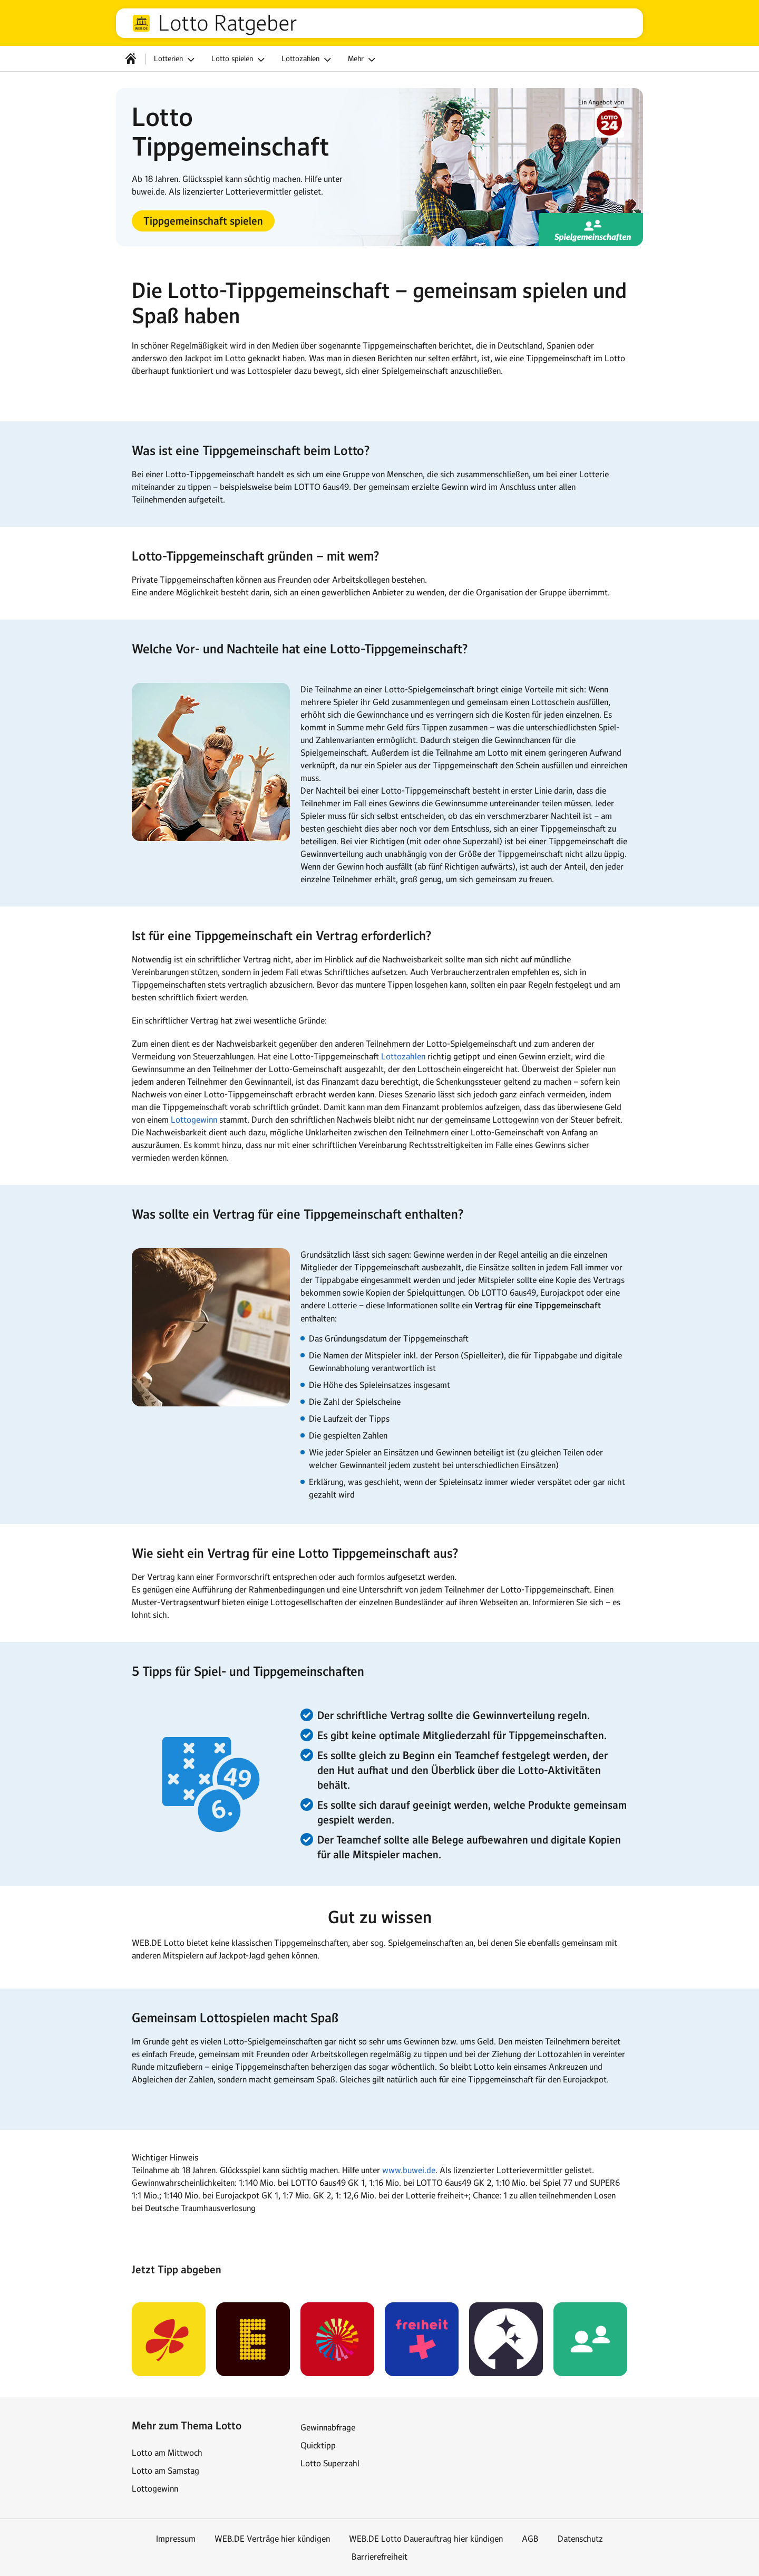 The height and width of the screenshot is (2576, 759). I want to click on Lottozahlen, so click(403, 1056).